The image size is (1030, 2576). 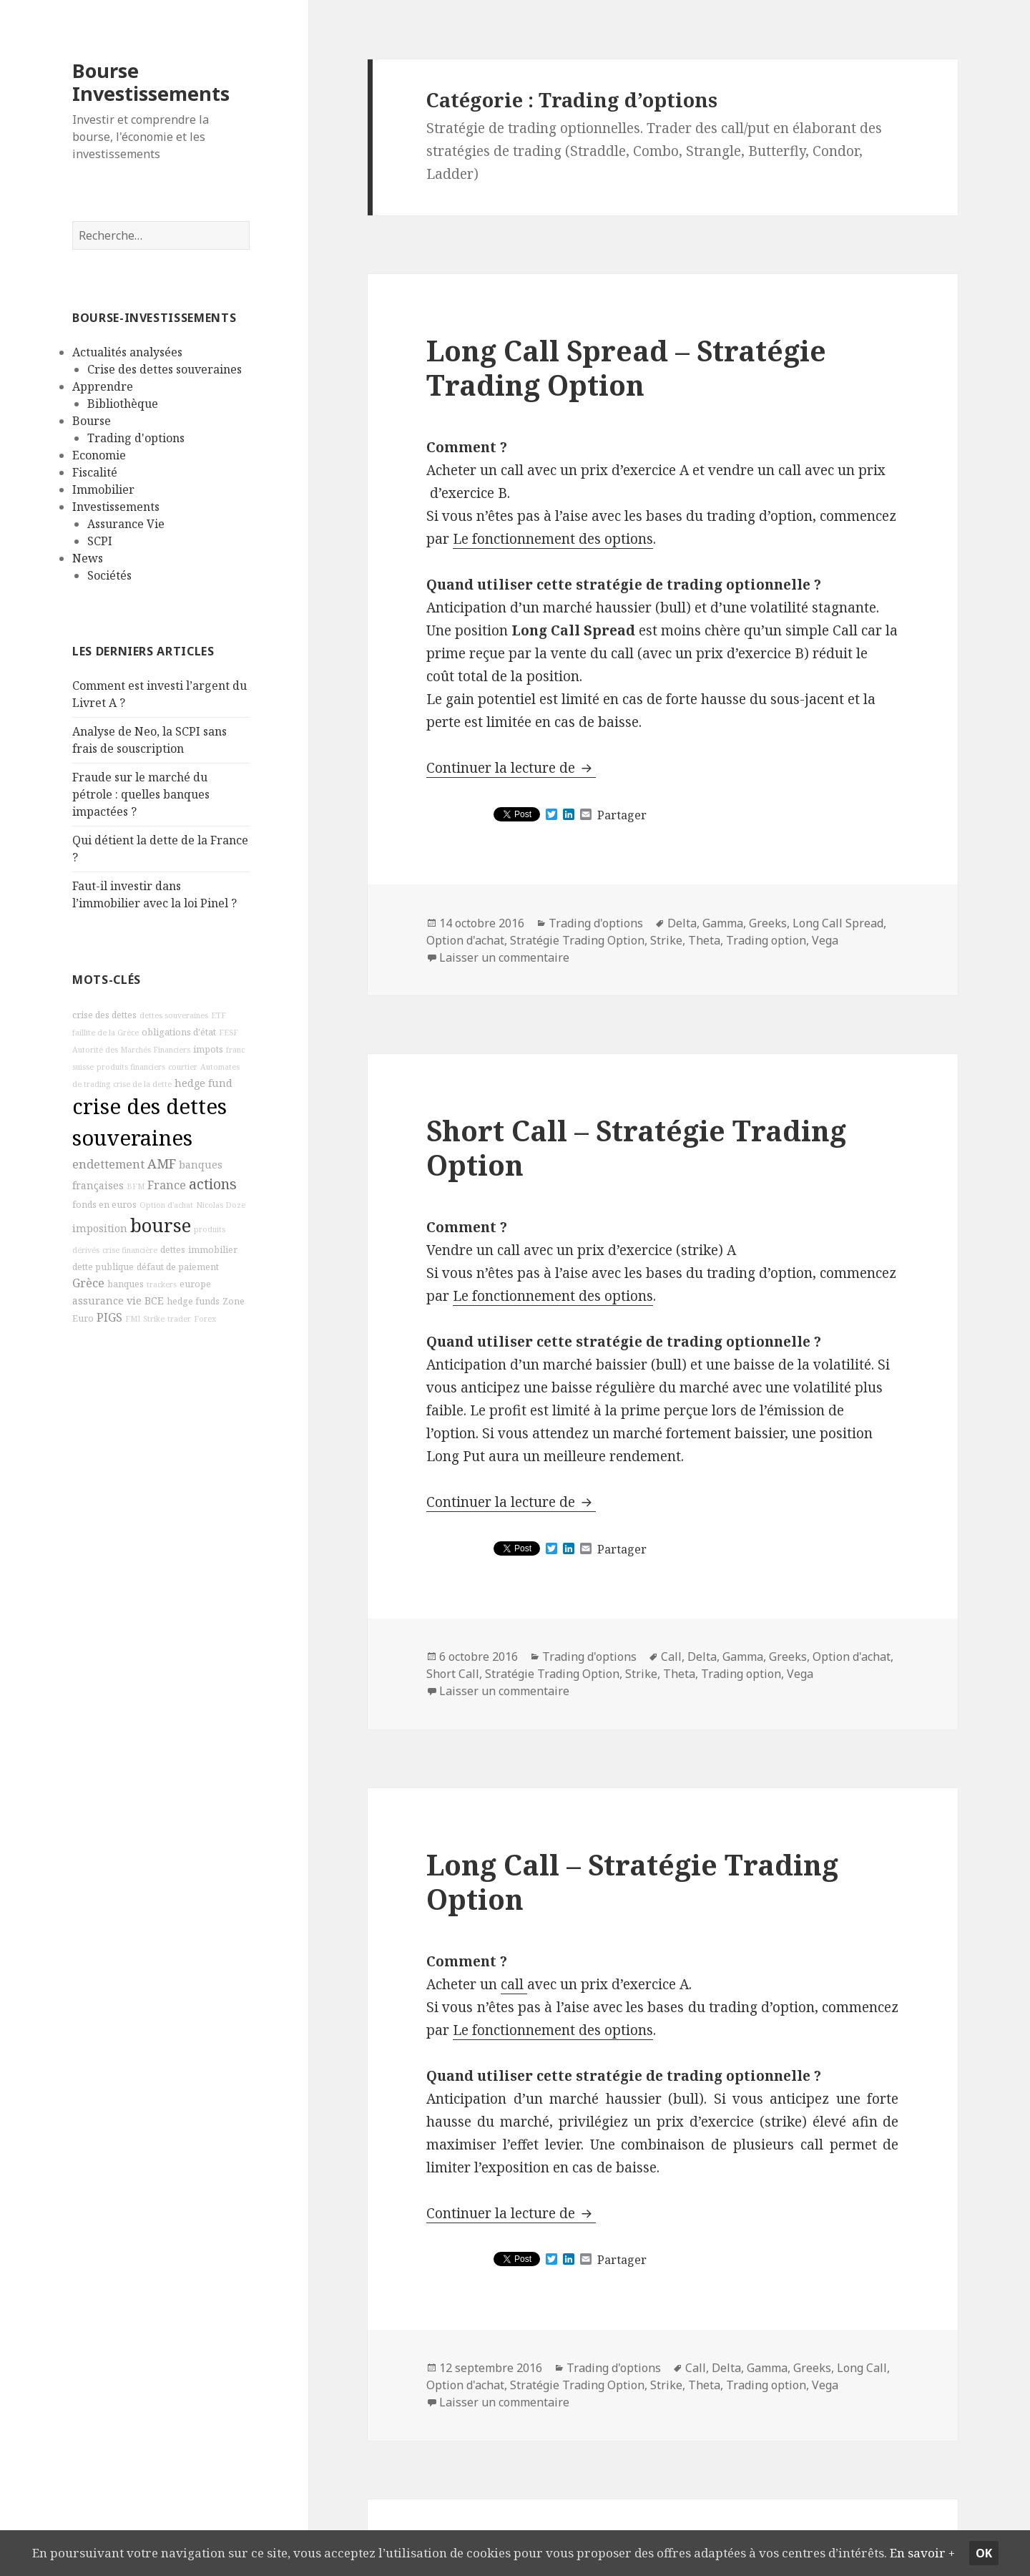 I want to click on Forex, so click(x=205, y=1319).